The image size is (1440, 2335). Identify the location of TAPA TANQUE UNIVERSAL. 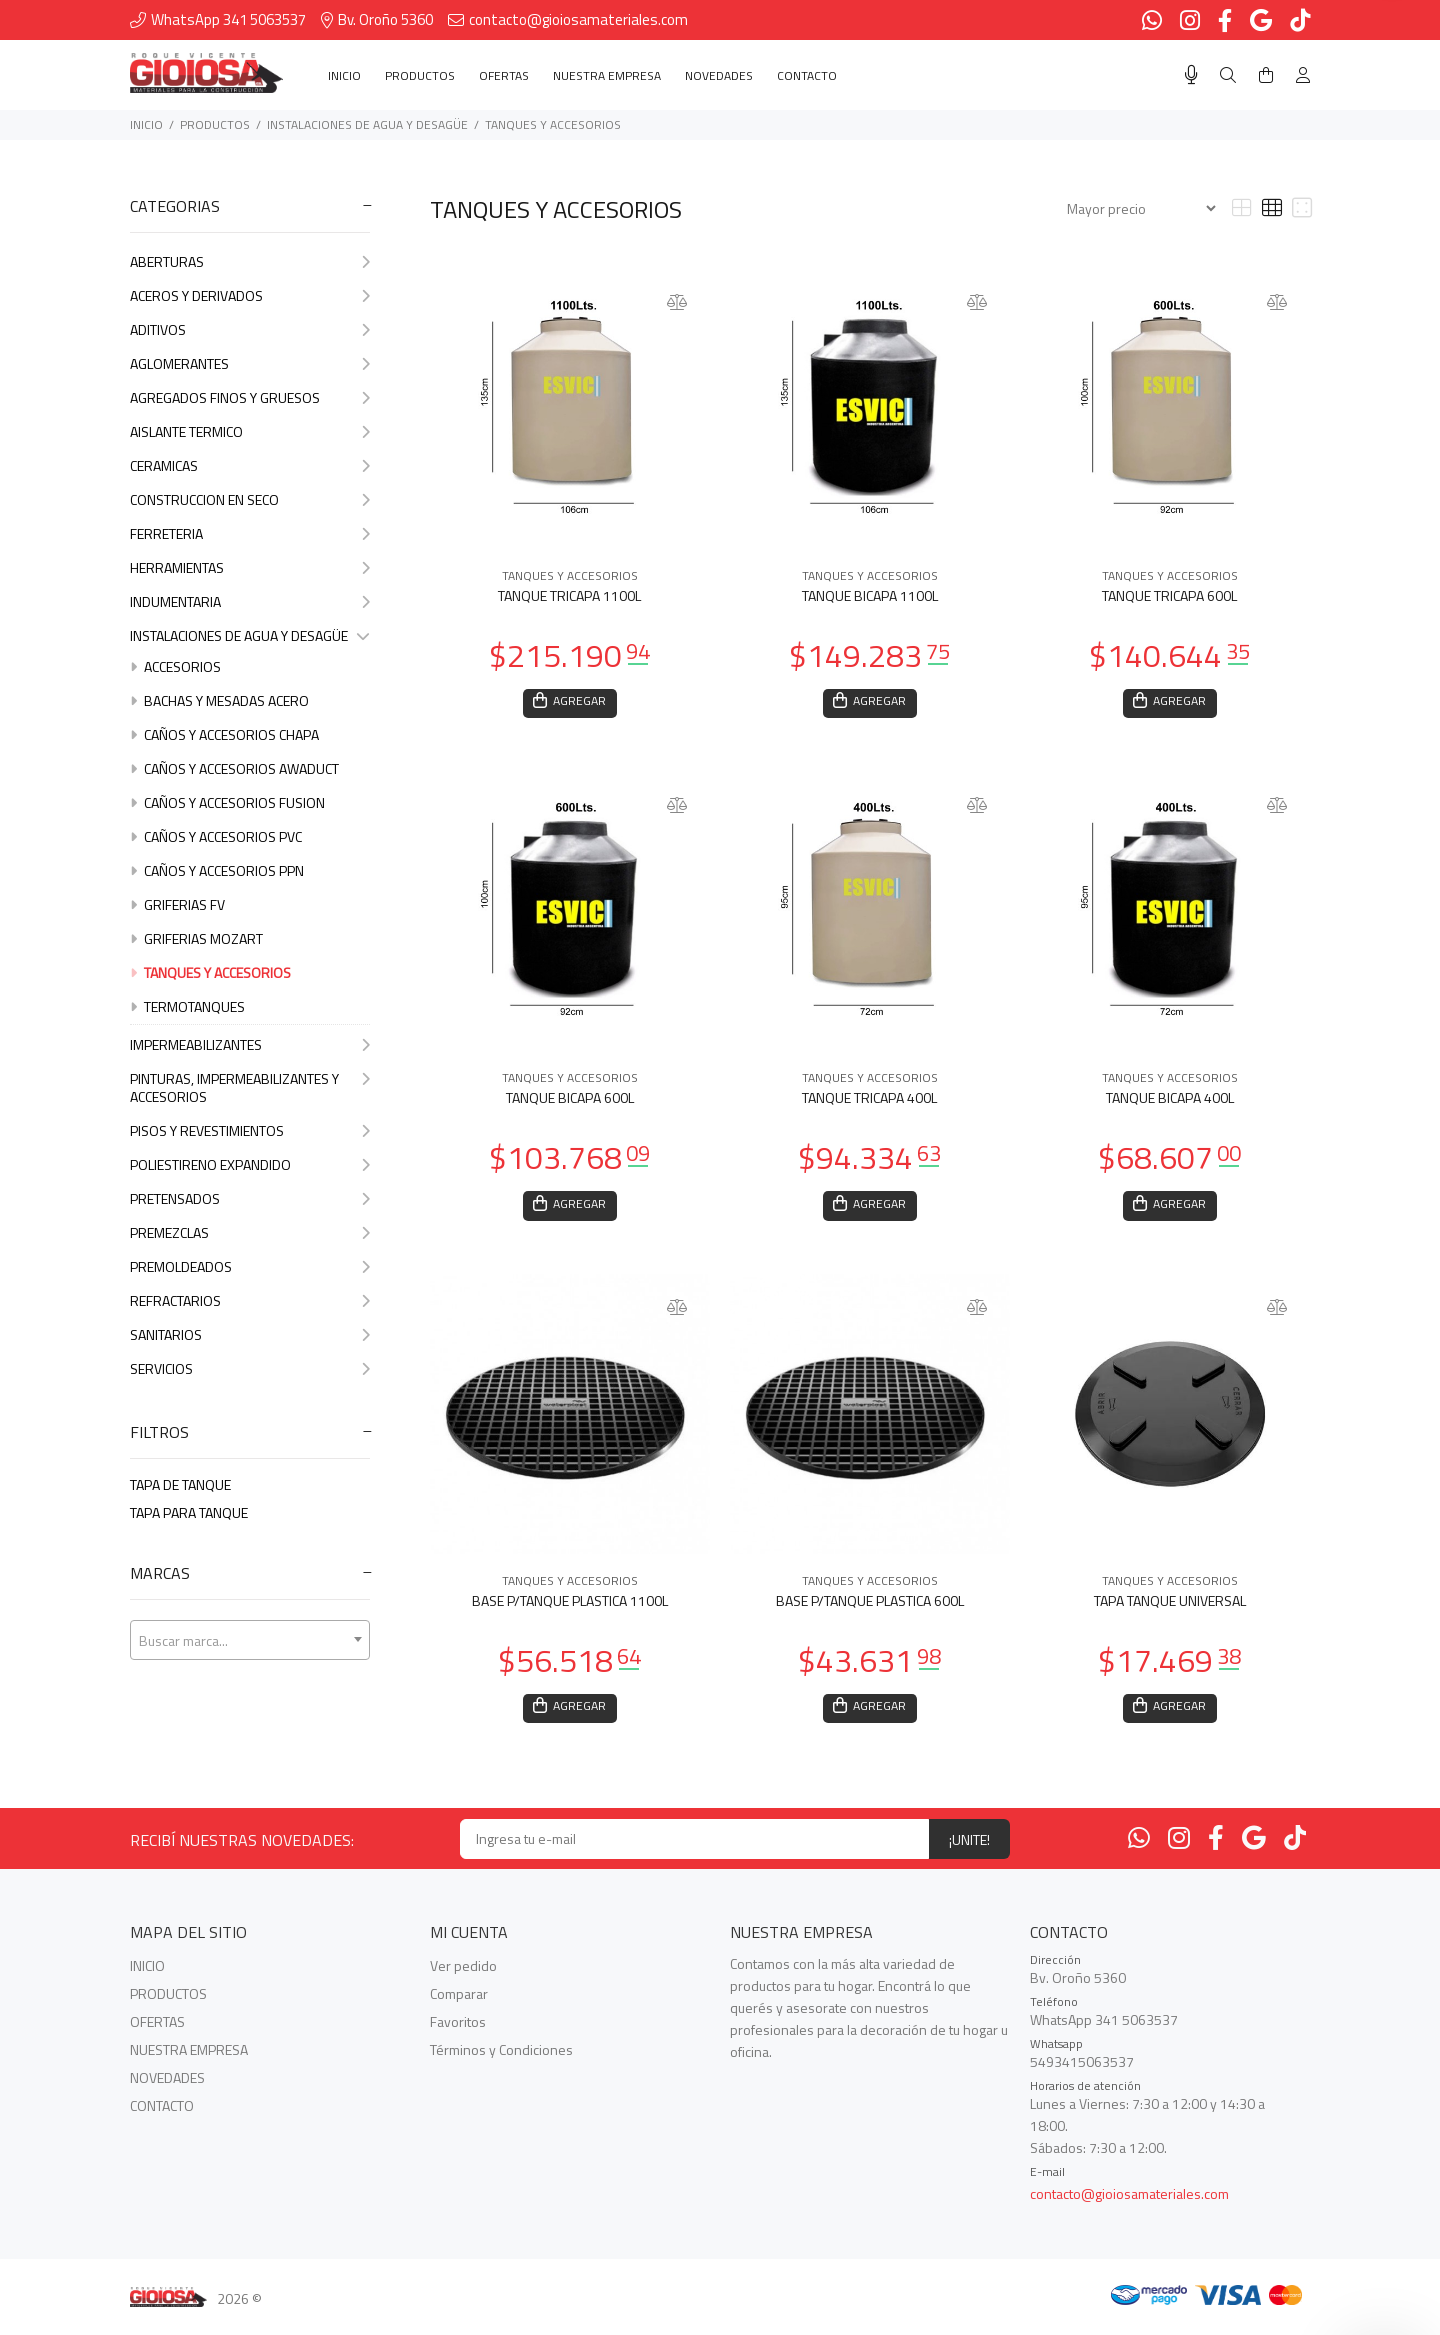
(1170, 1605).